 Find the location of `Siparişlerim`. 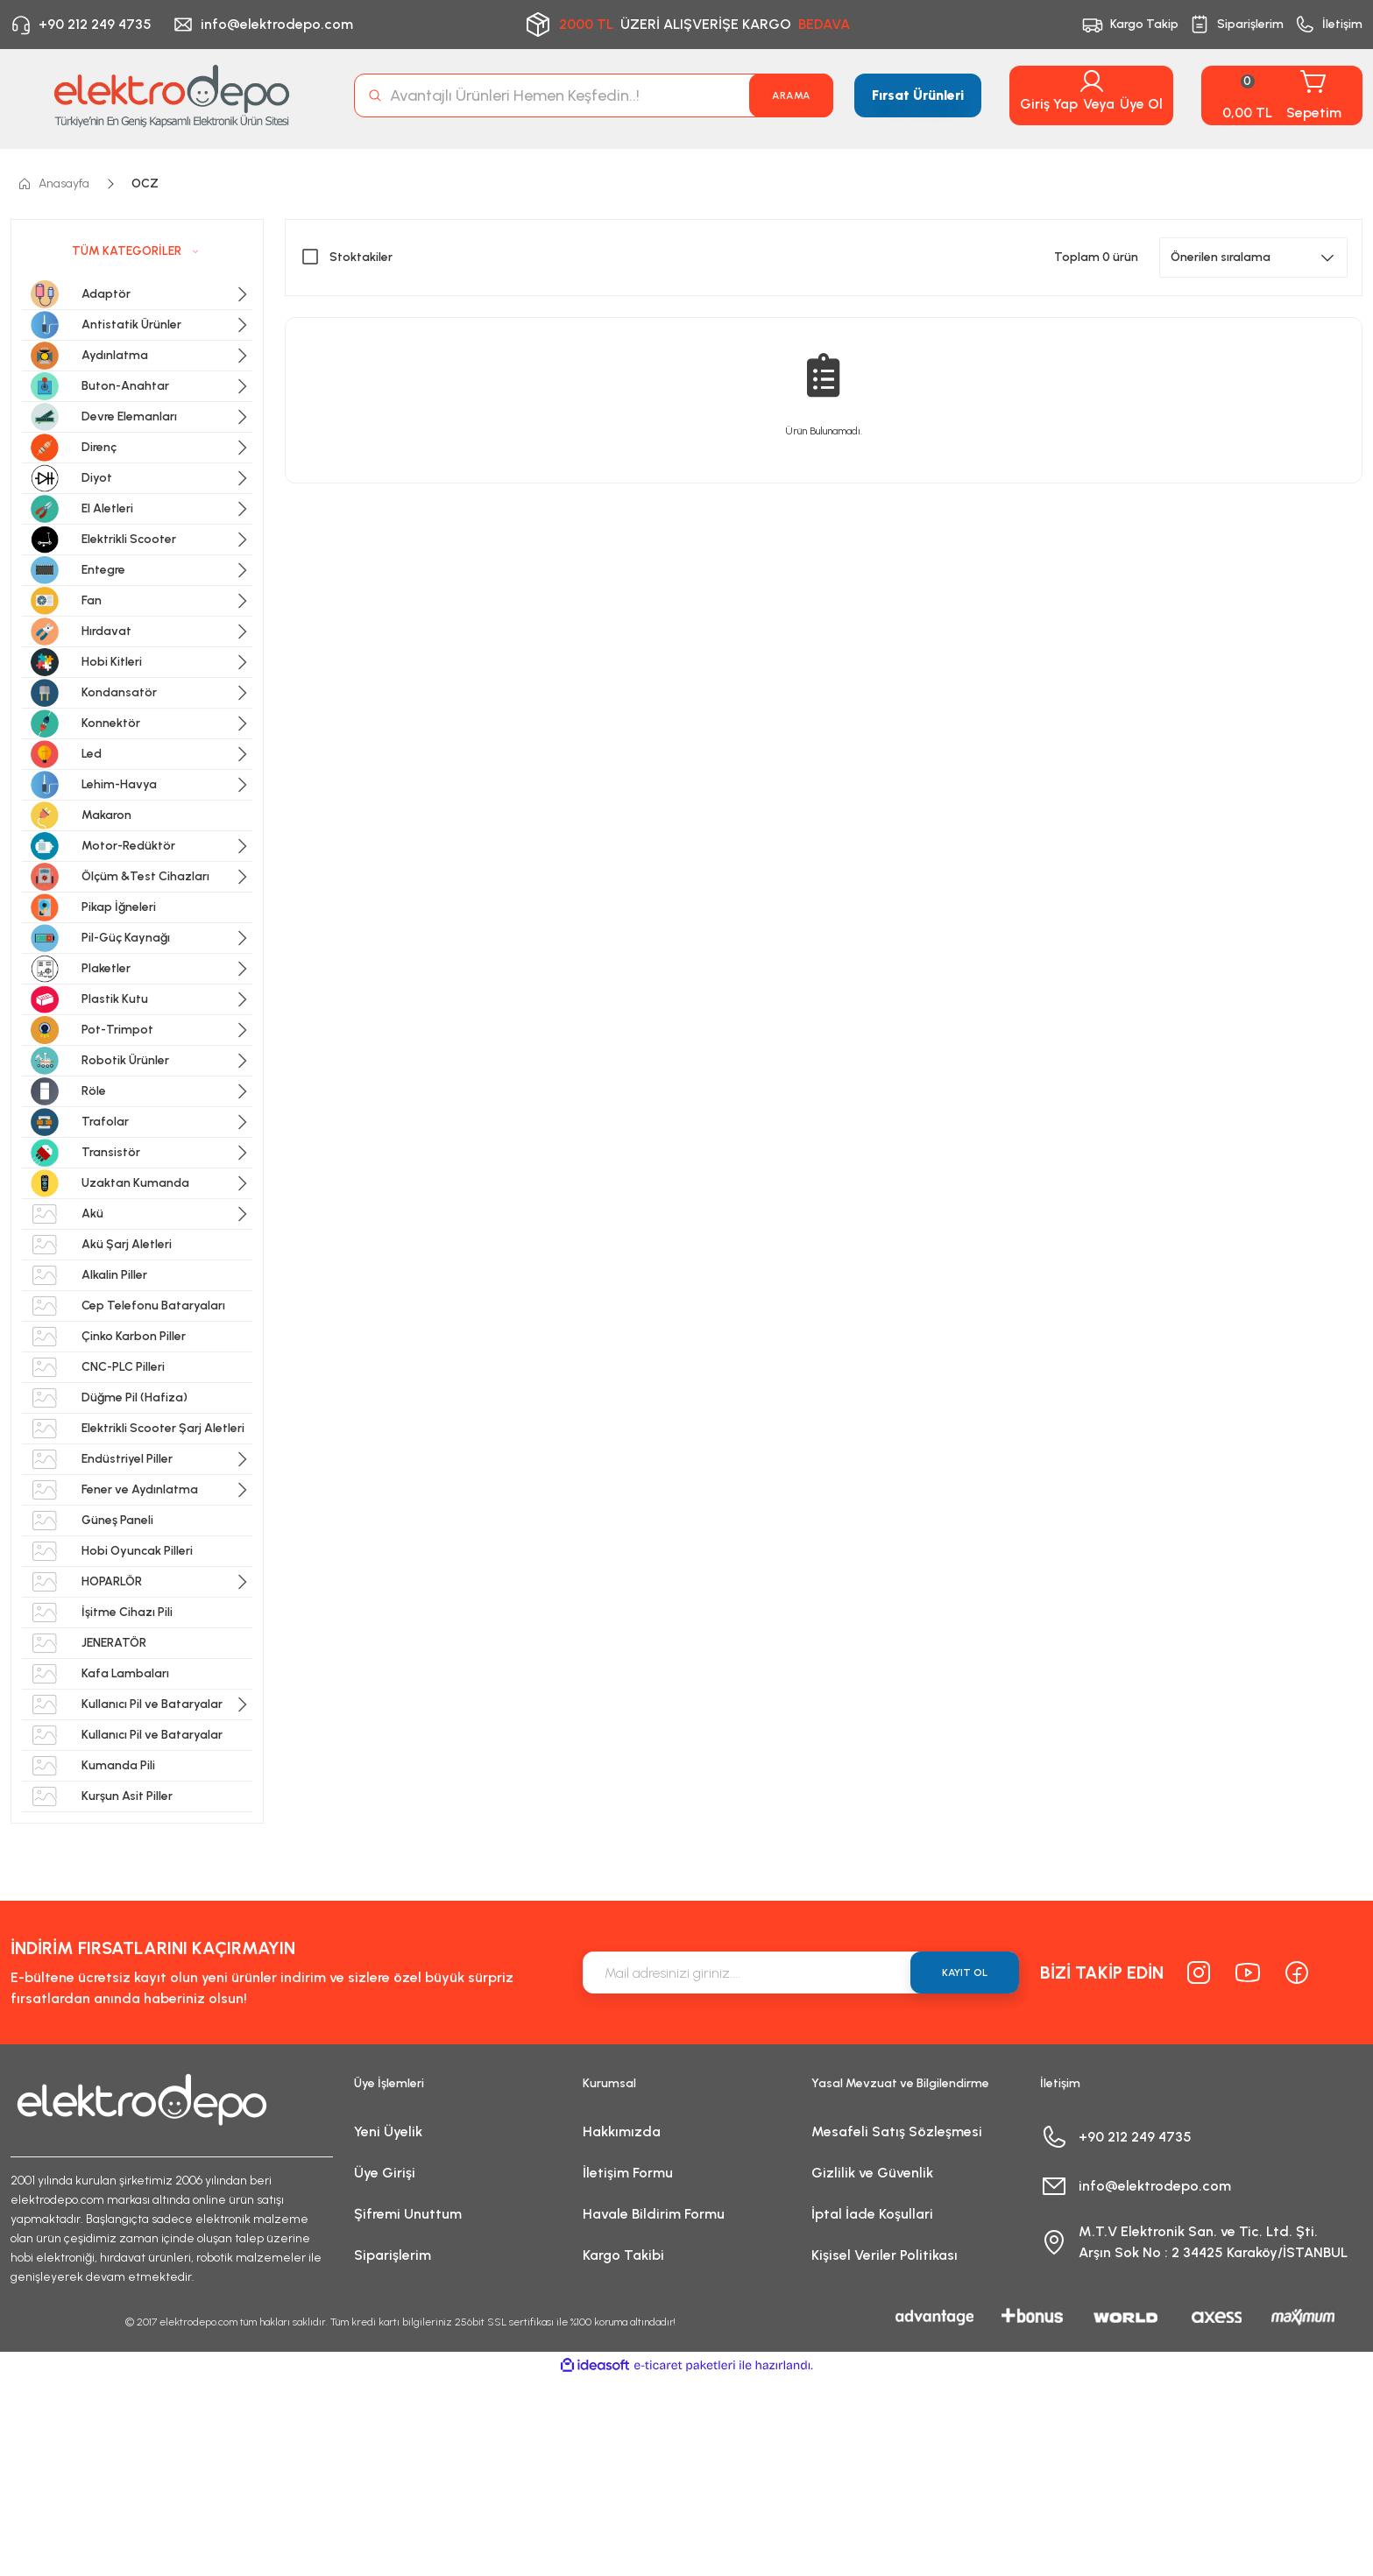

Siparişlerim is located at coordinates (392, 2255).